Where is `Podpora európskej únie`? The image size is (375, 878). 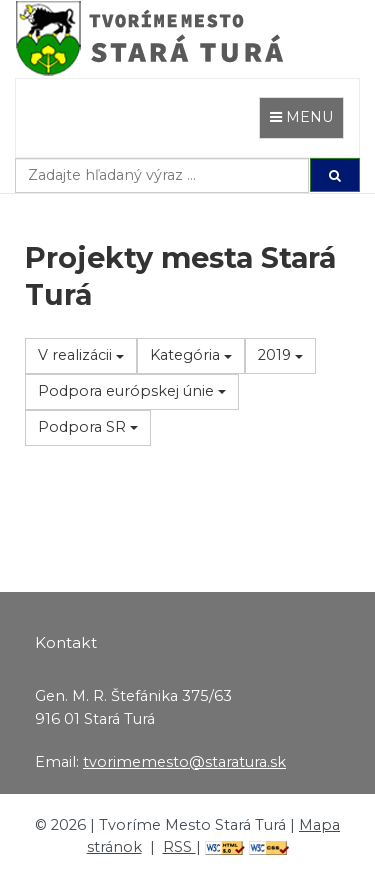
Podpora európskej únie is located at coordinates (132, 391).